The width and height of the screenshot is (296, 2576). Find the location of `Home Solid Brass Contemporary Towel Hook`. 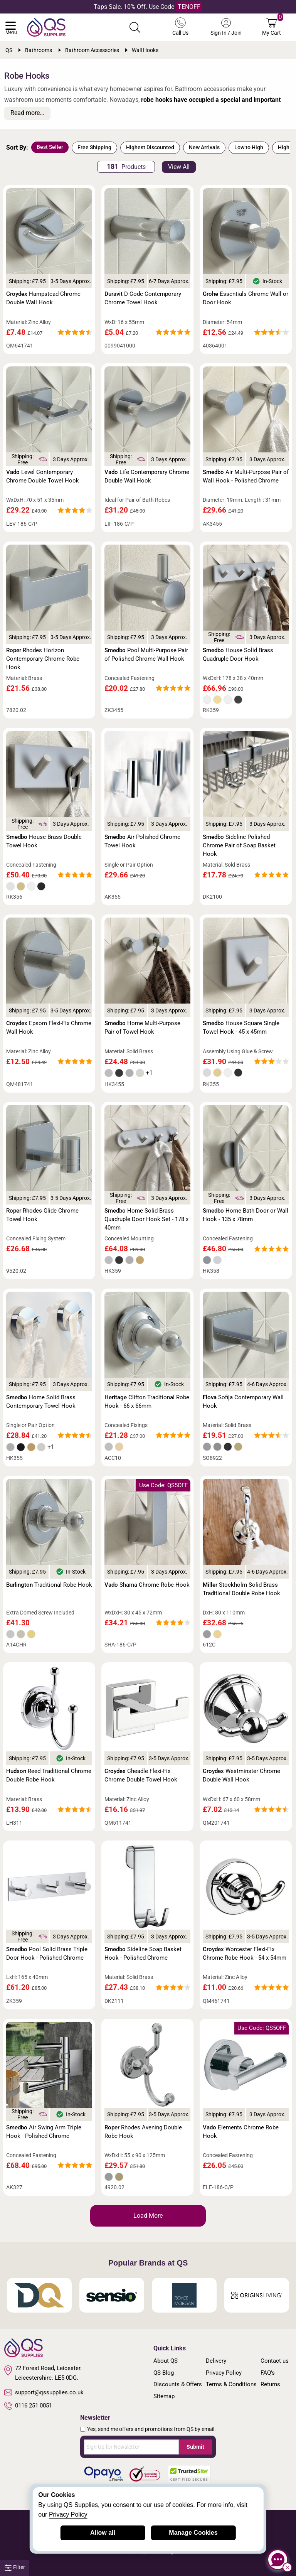

Home Solid Brass Contemporary Towel Hook is located at coordinates (41, 1401).